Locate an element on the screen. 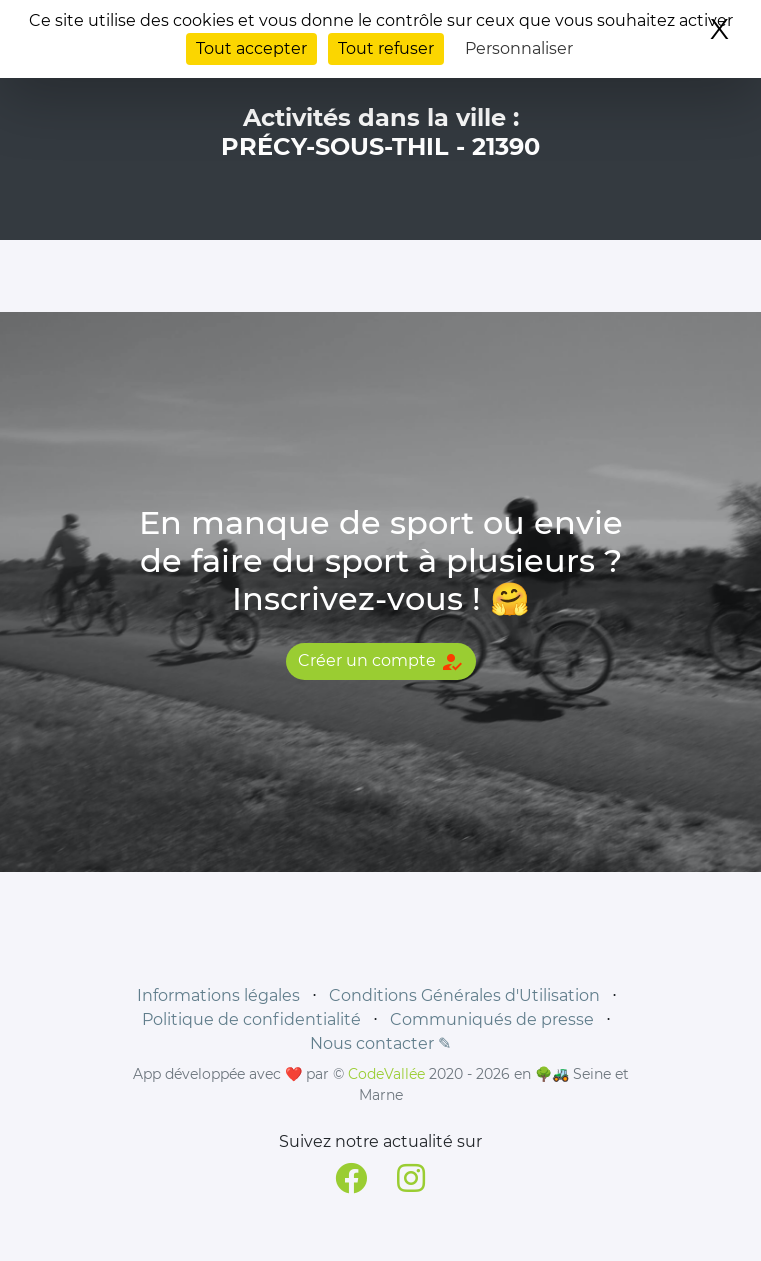 This screenshot has height=1261, width=761. Créer un compte is located at coordinates (381, 662).